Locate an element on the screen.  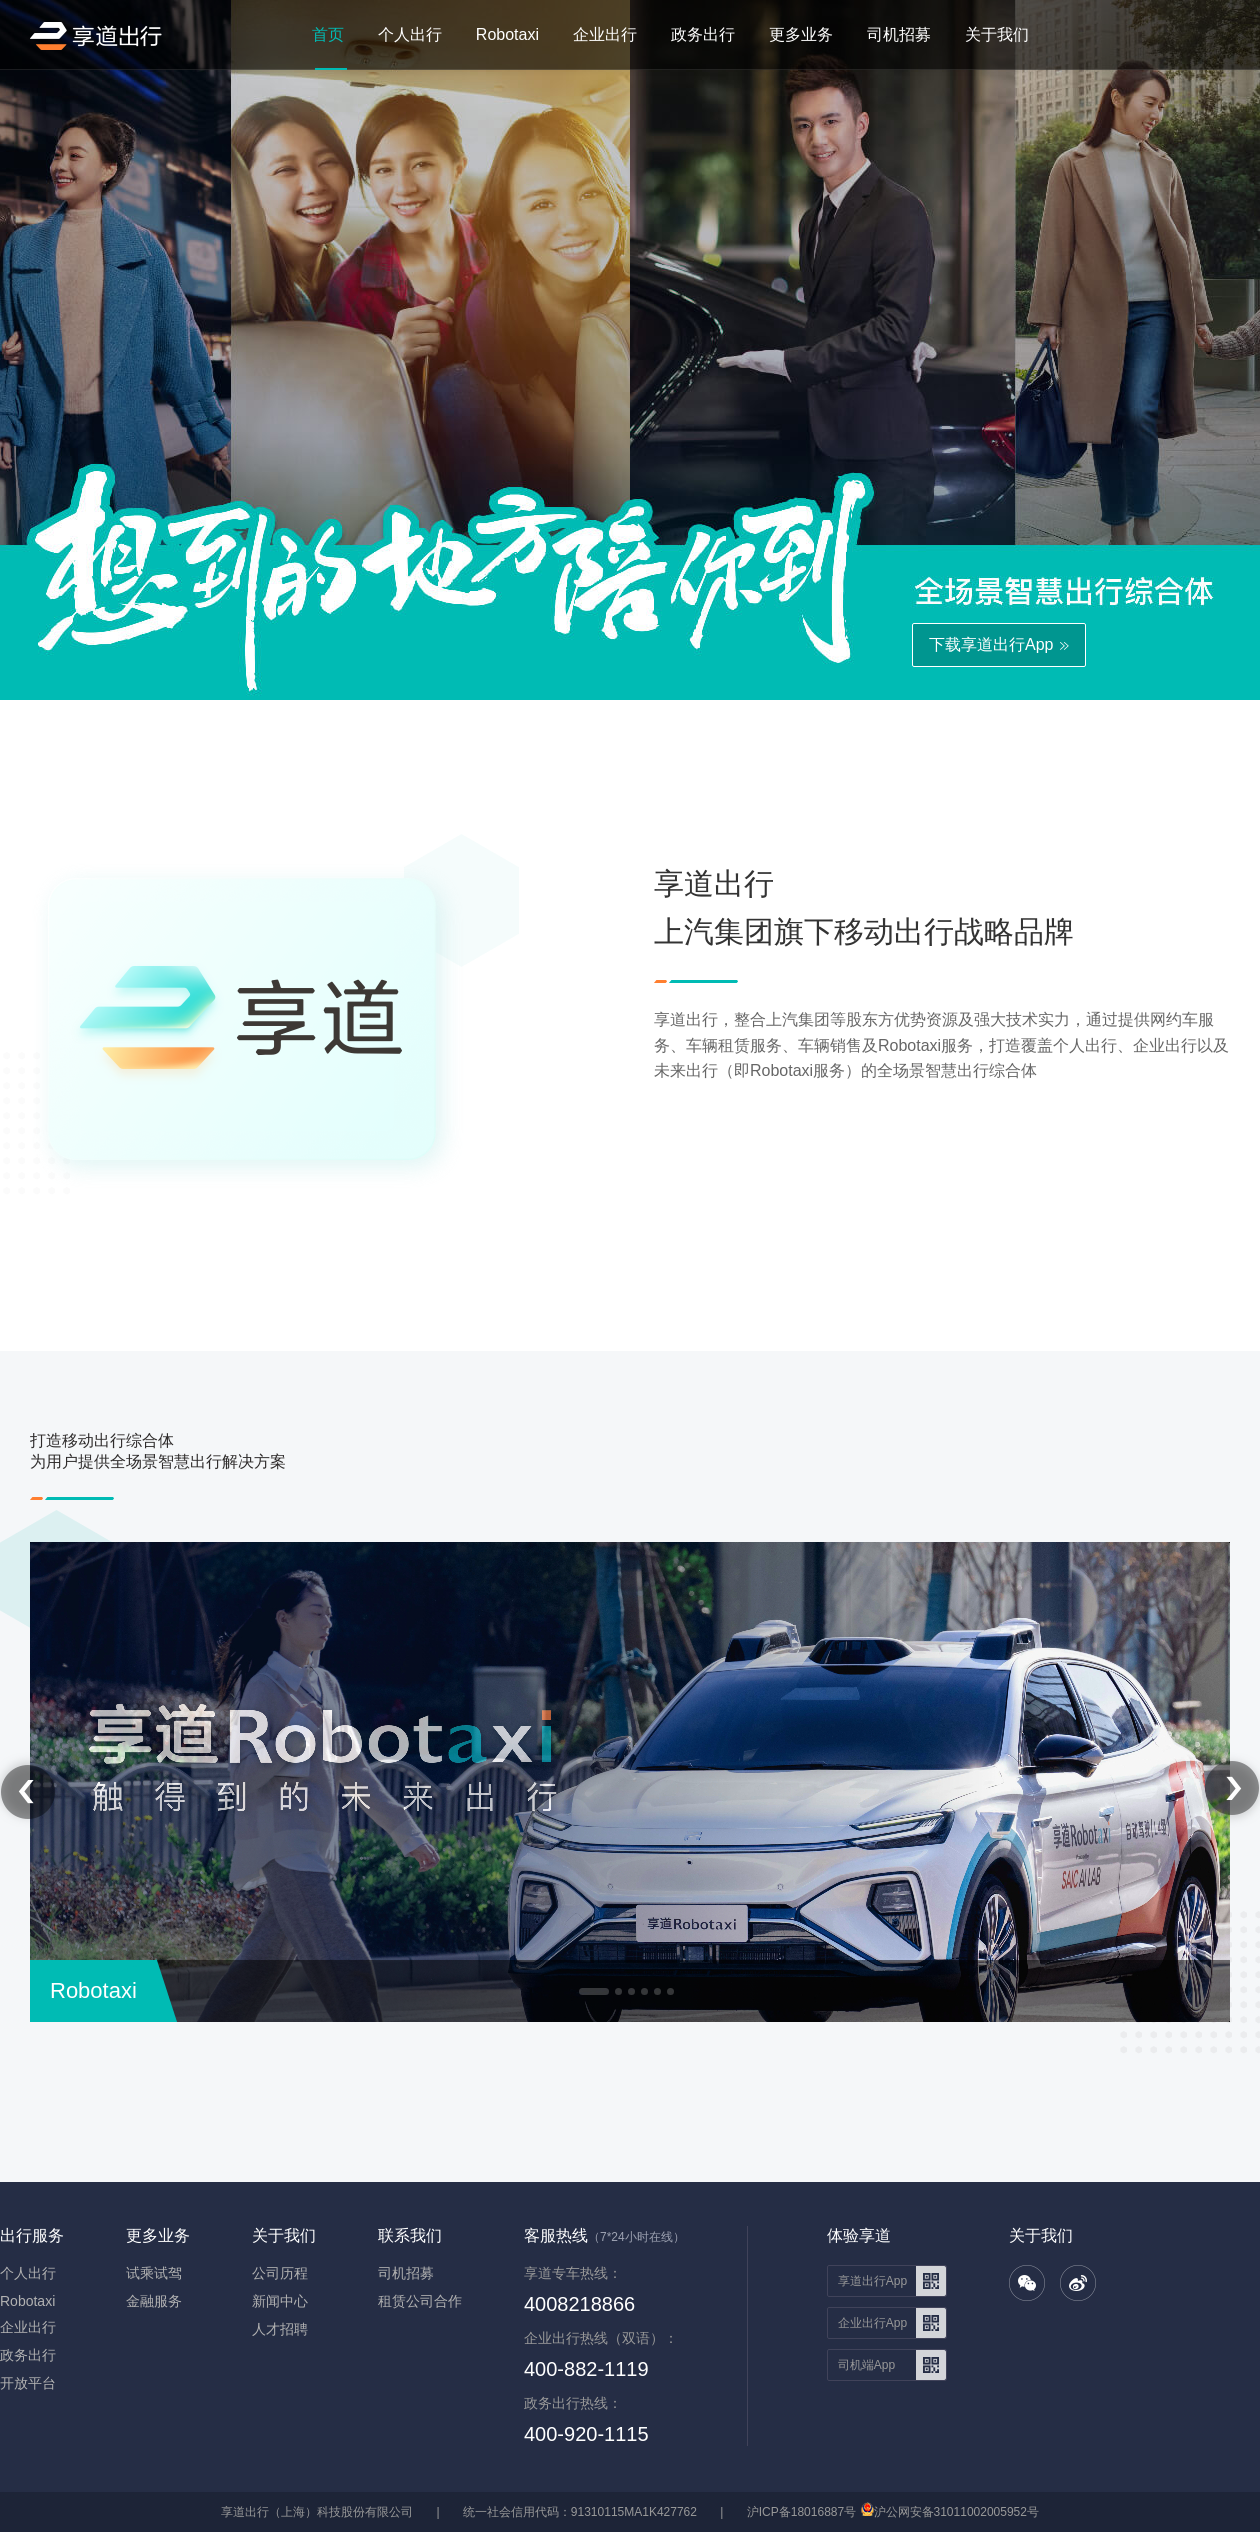
400-882-1119 is located at coordinates (586, 2369).